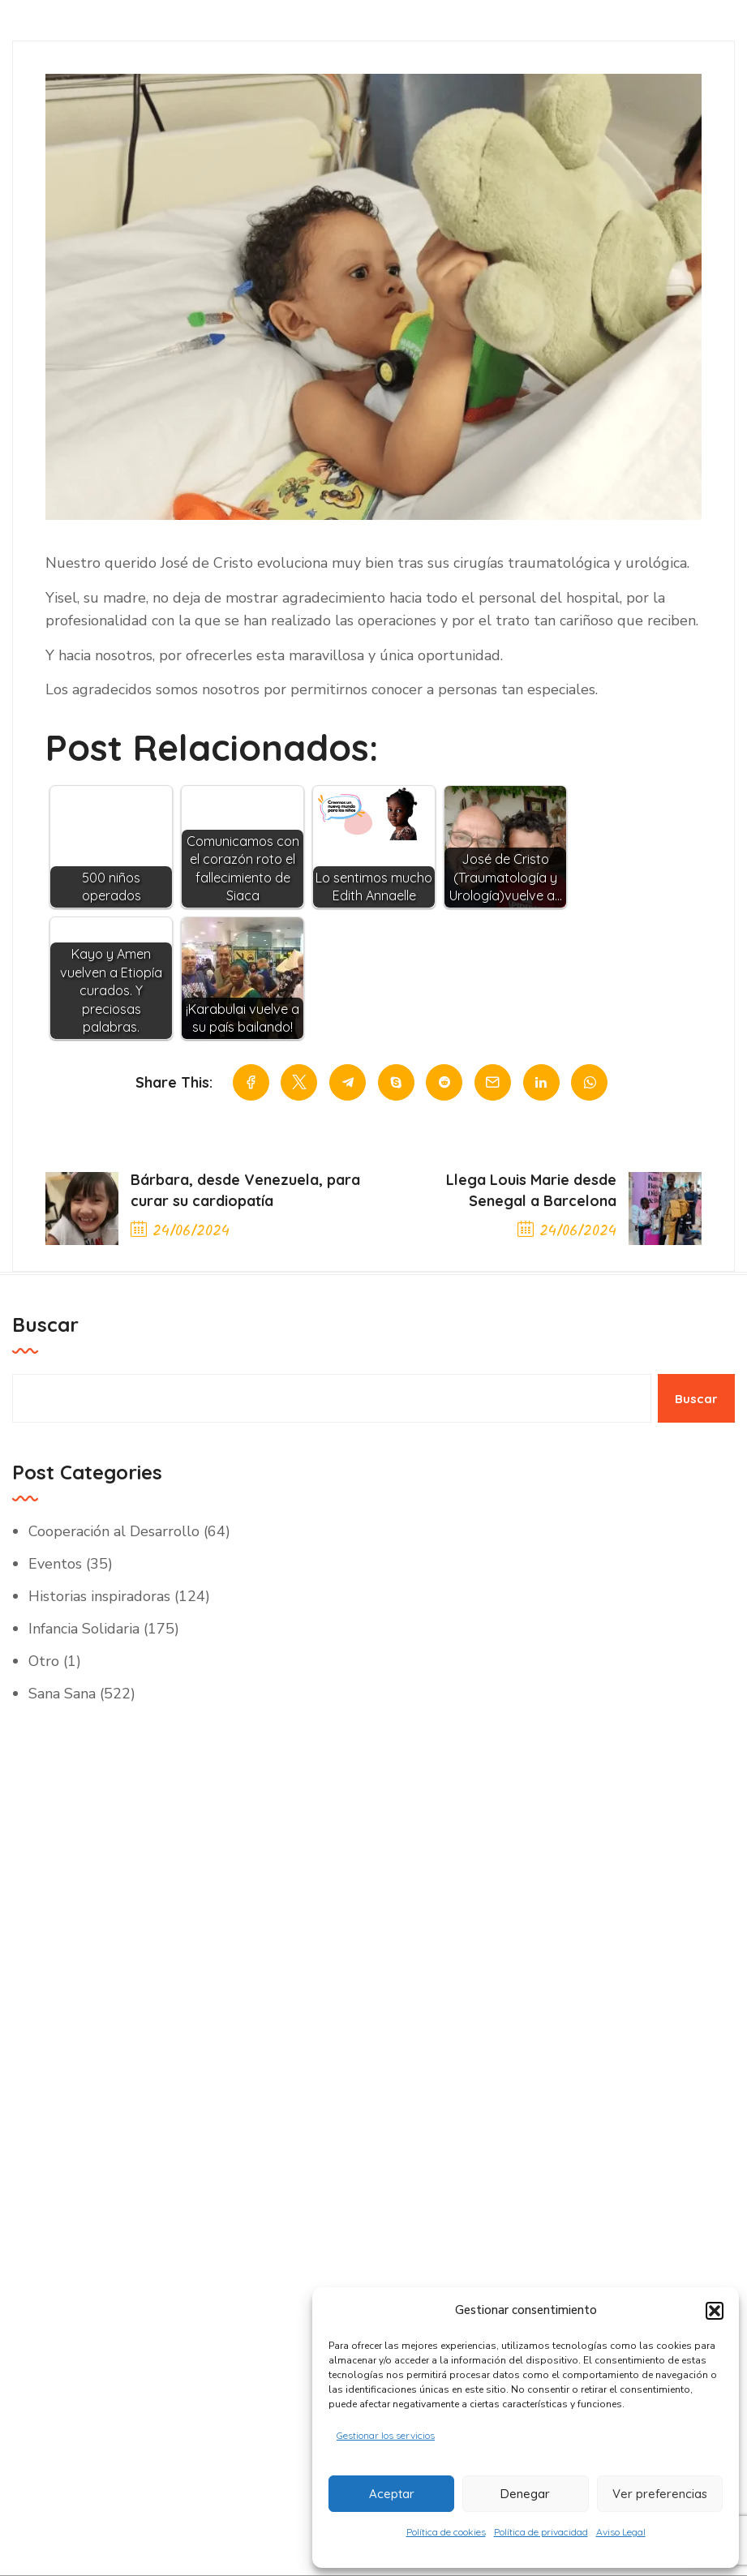 The image size is (747, 2576). Describe the element at coordinates (62, 1694) in the screenshot. I see `Sana Sana` at that location.